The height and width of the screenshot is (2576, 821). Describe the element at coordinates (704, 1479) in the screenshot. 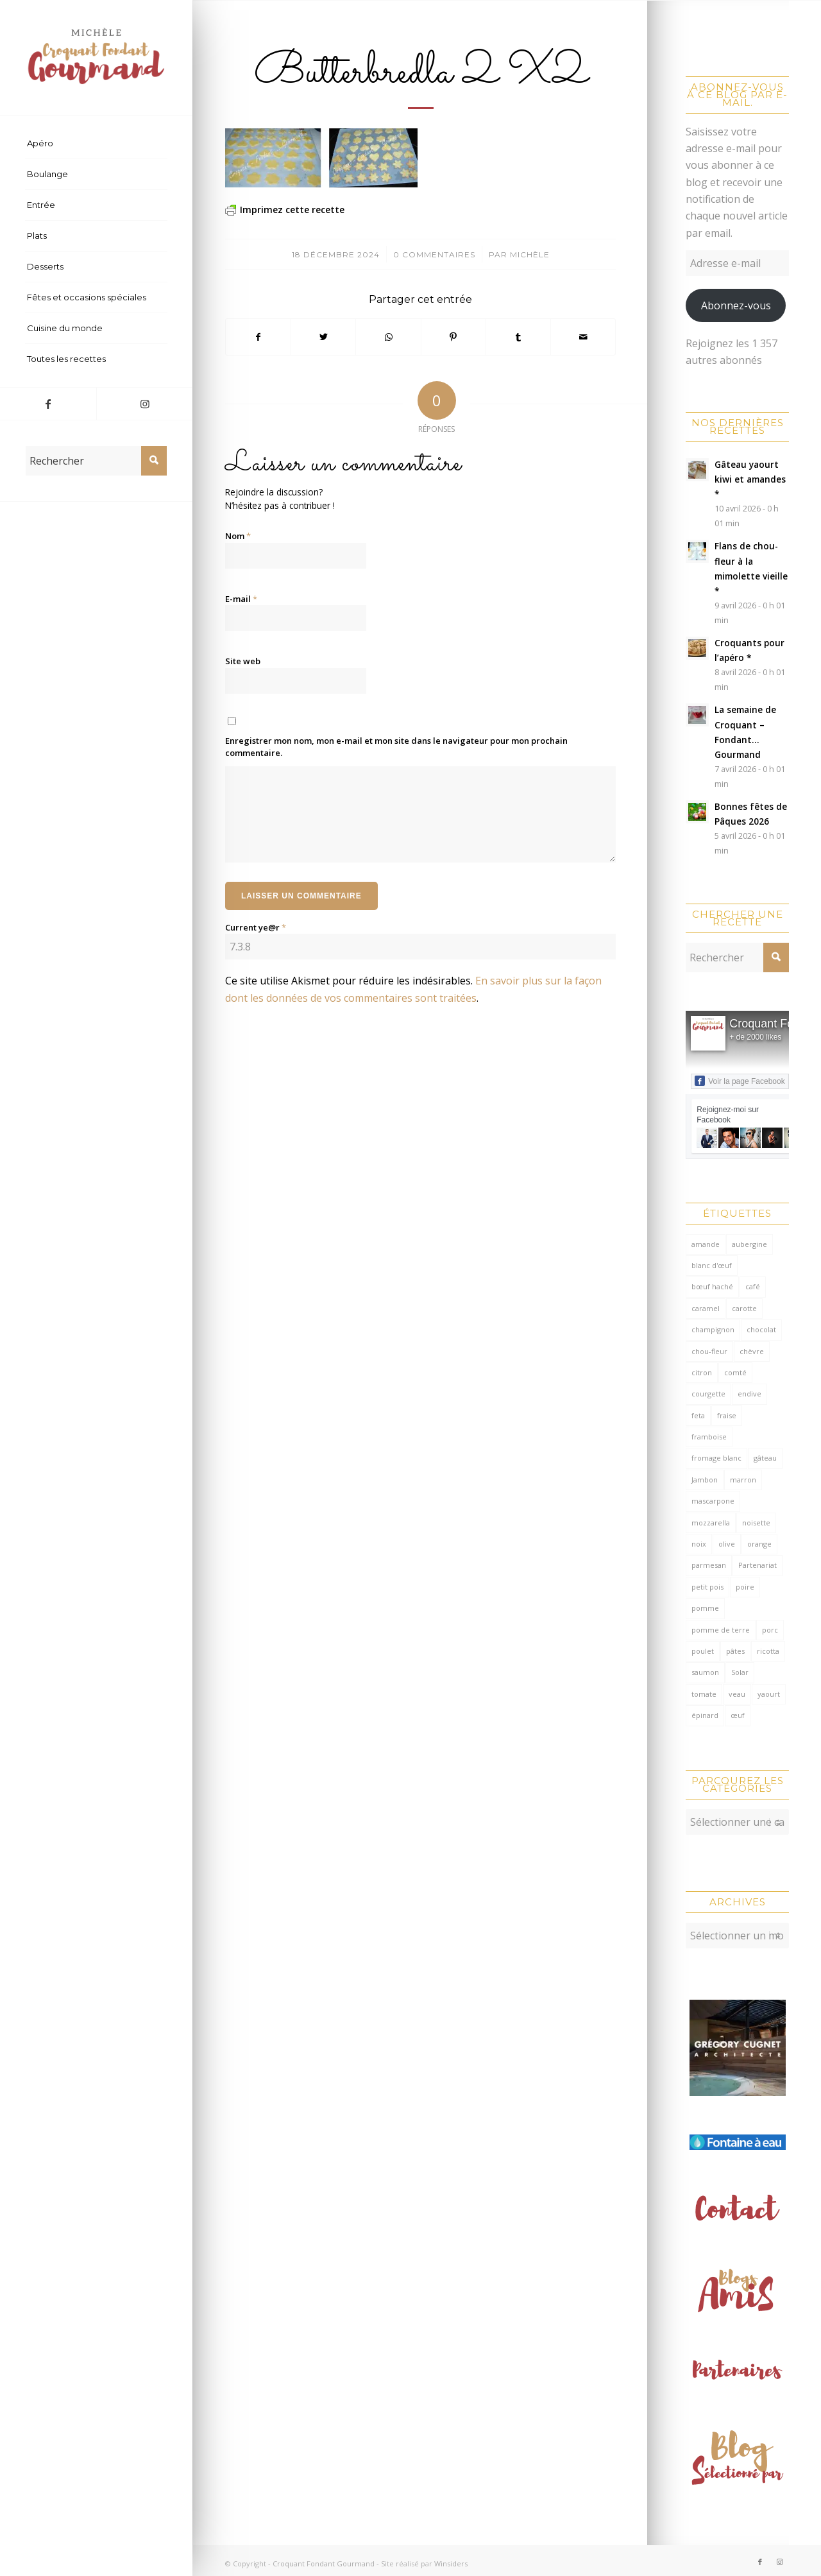

I see `Jambon [Jambon (152 éléments)]` at that location.